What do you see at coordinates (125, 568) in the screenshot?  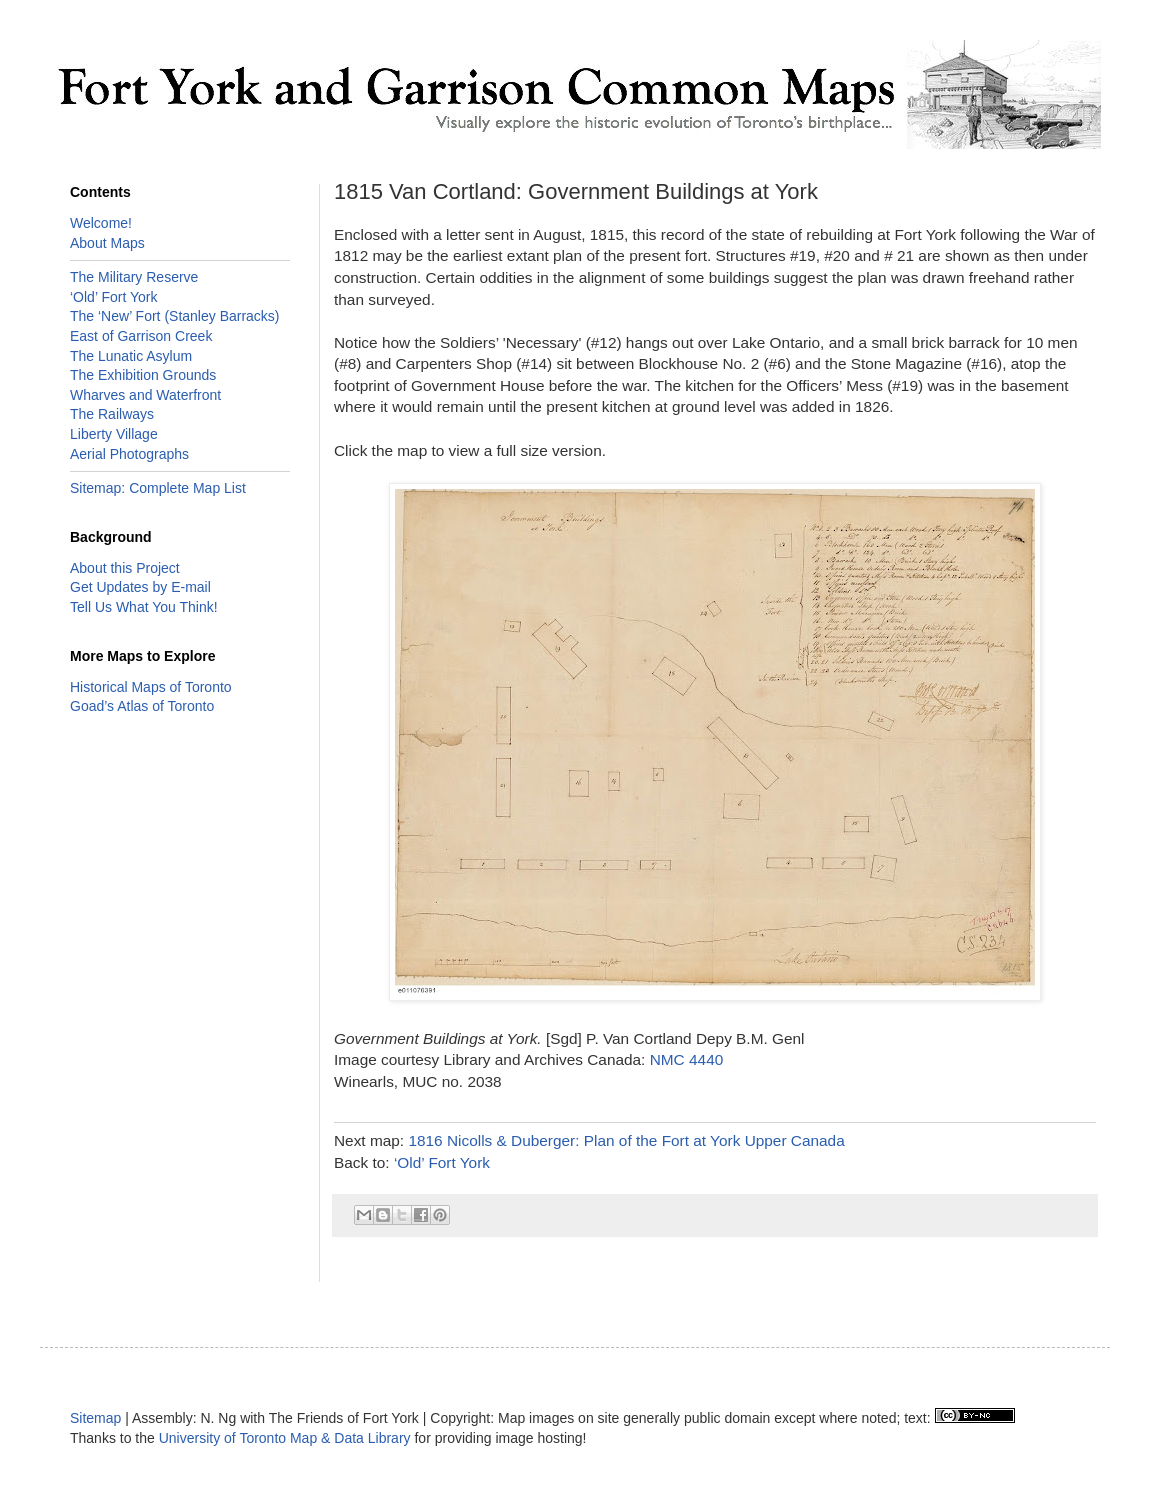 I see `About this Project` at bounding box center [125, 568].